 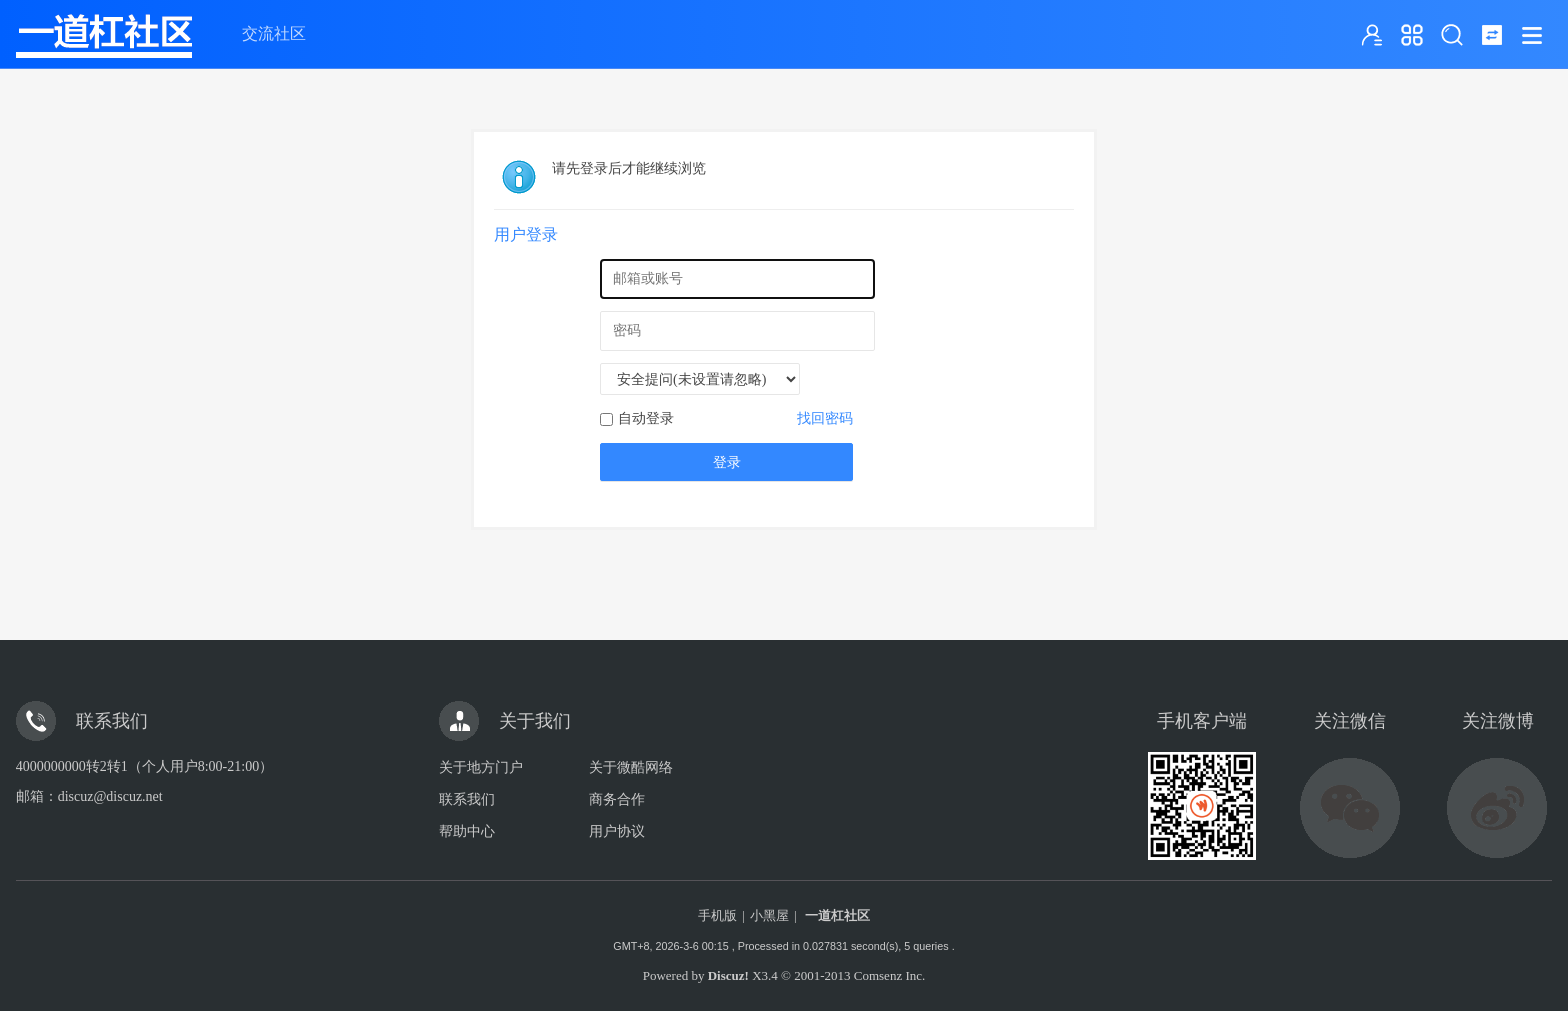 What do you see at coordinates (631, 767) in the screenshot?
I see `关于微酷网络` at bounding box center [631, 767].